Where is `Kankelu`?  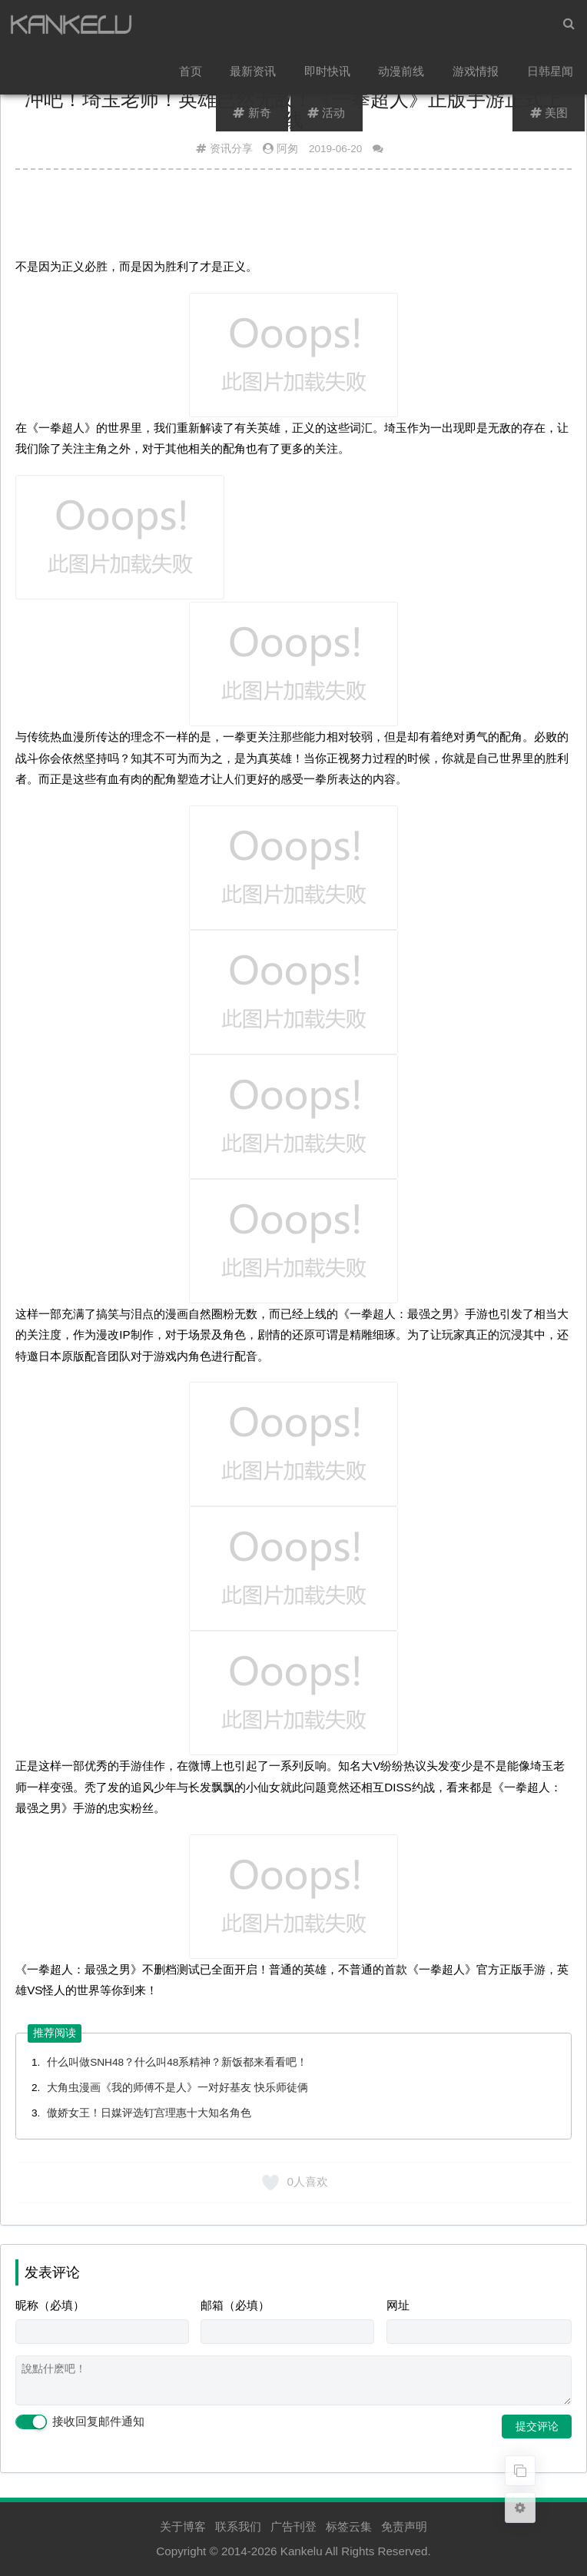
Kankelu is located at coordinates (301, 2551).